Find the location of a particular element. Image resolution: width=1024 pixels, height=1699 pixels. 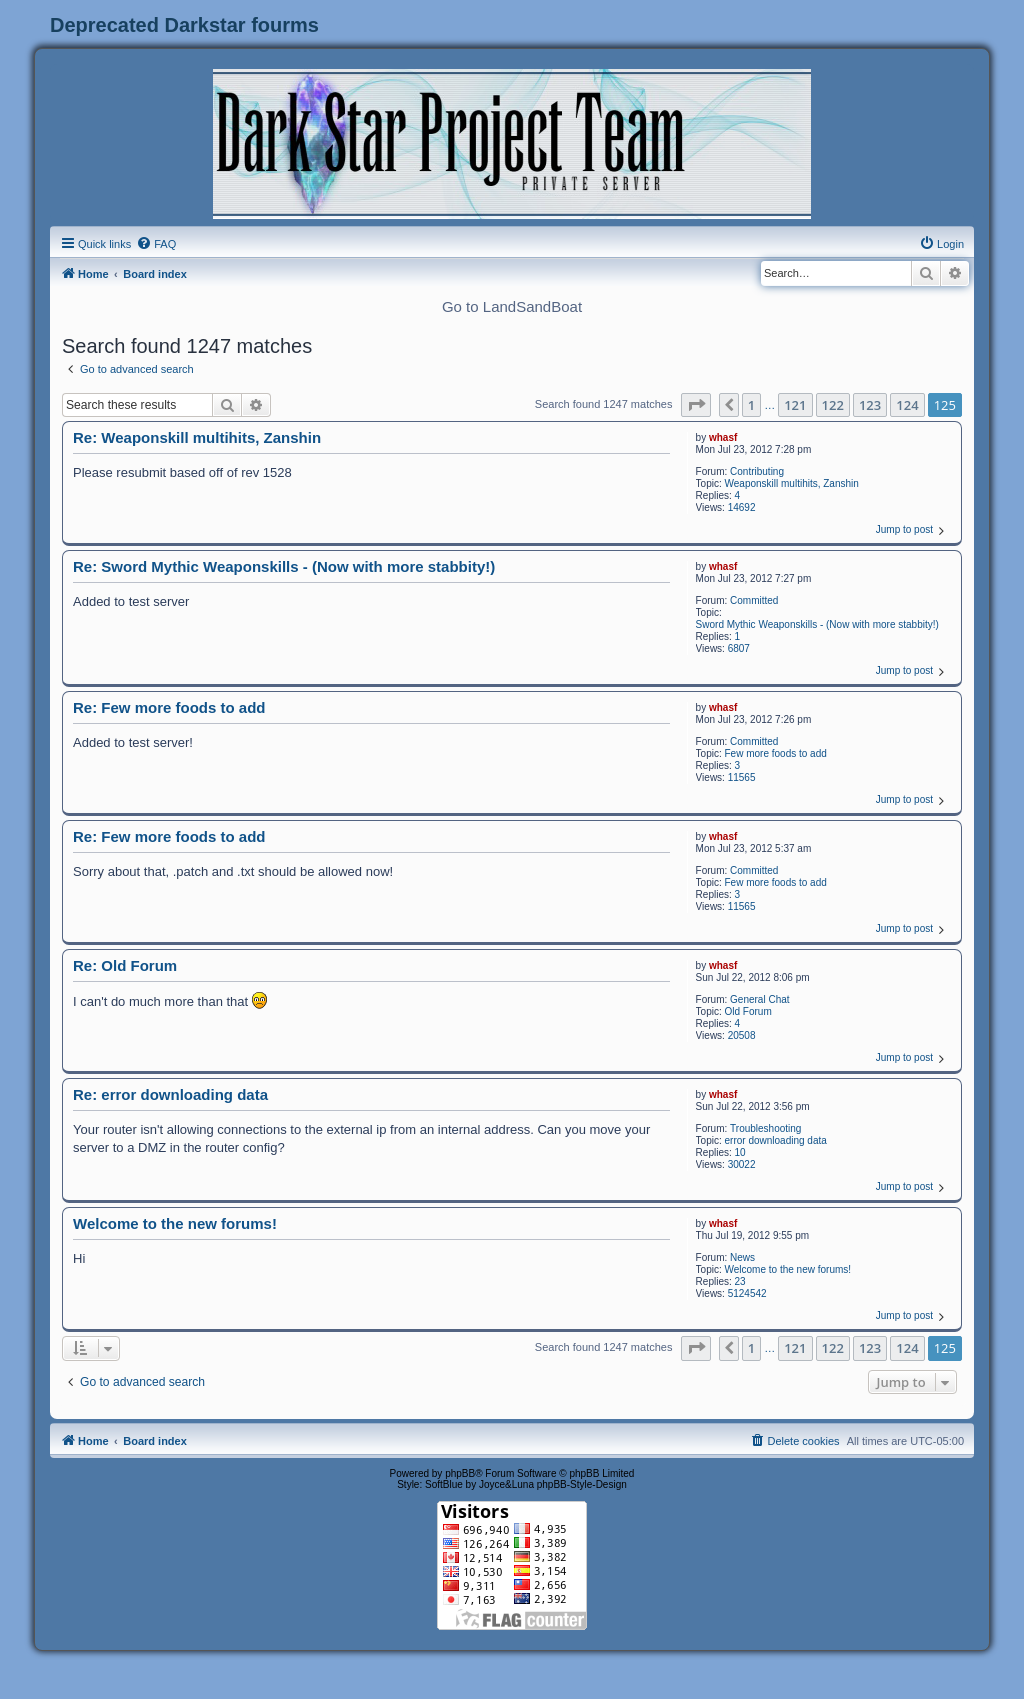

whasf is located at coordinates (723, 437).